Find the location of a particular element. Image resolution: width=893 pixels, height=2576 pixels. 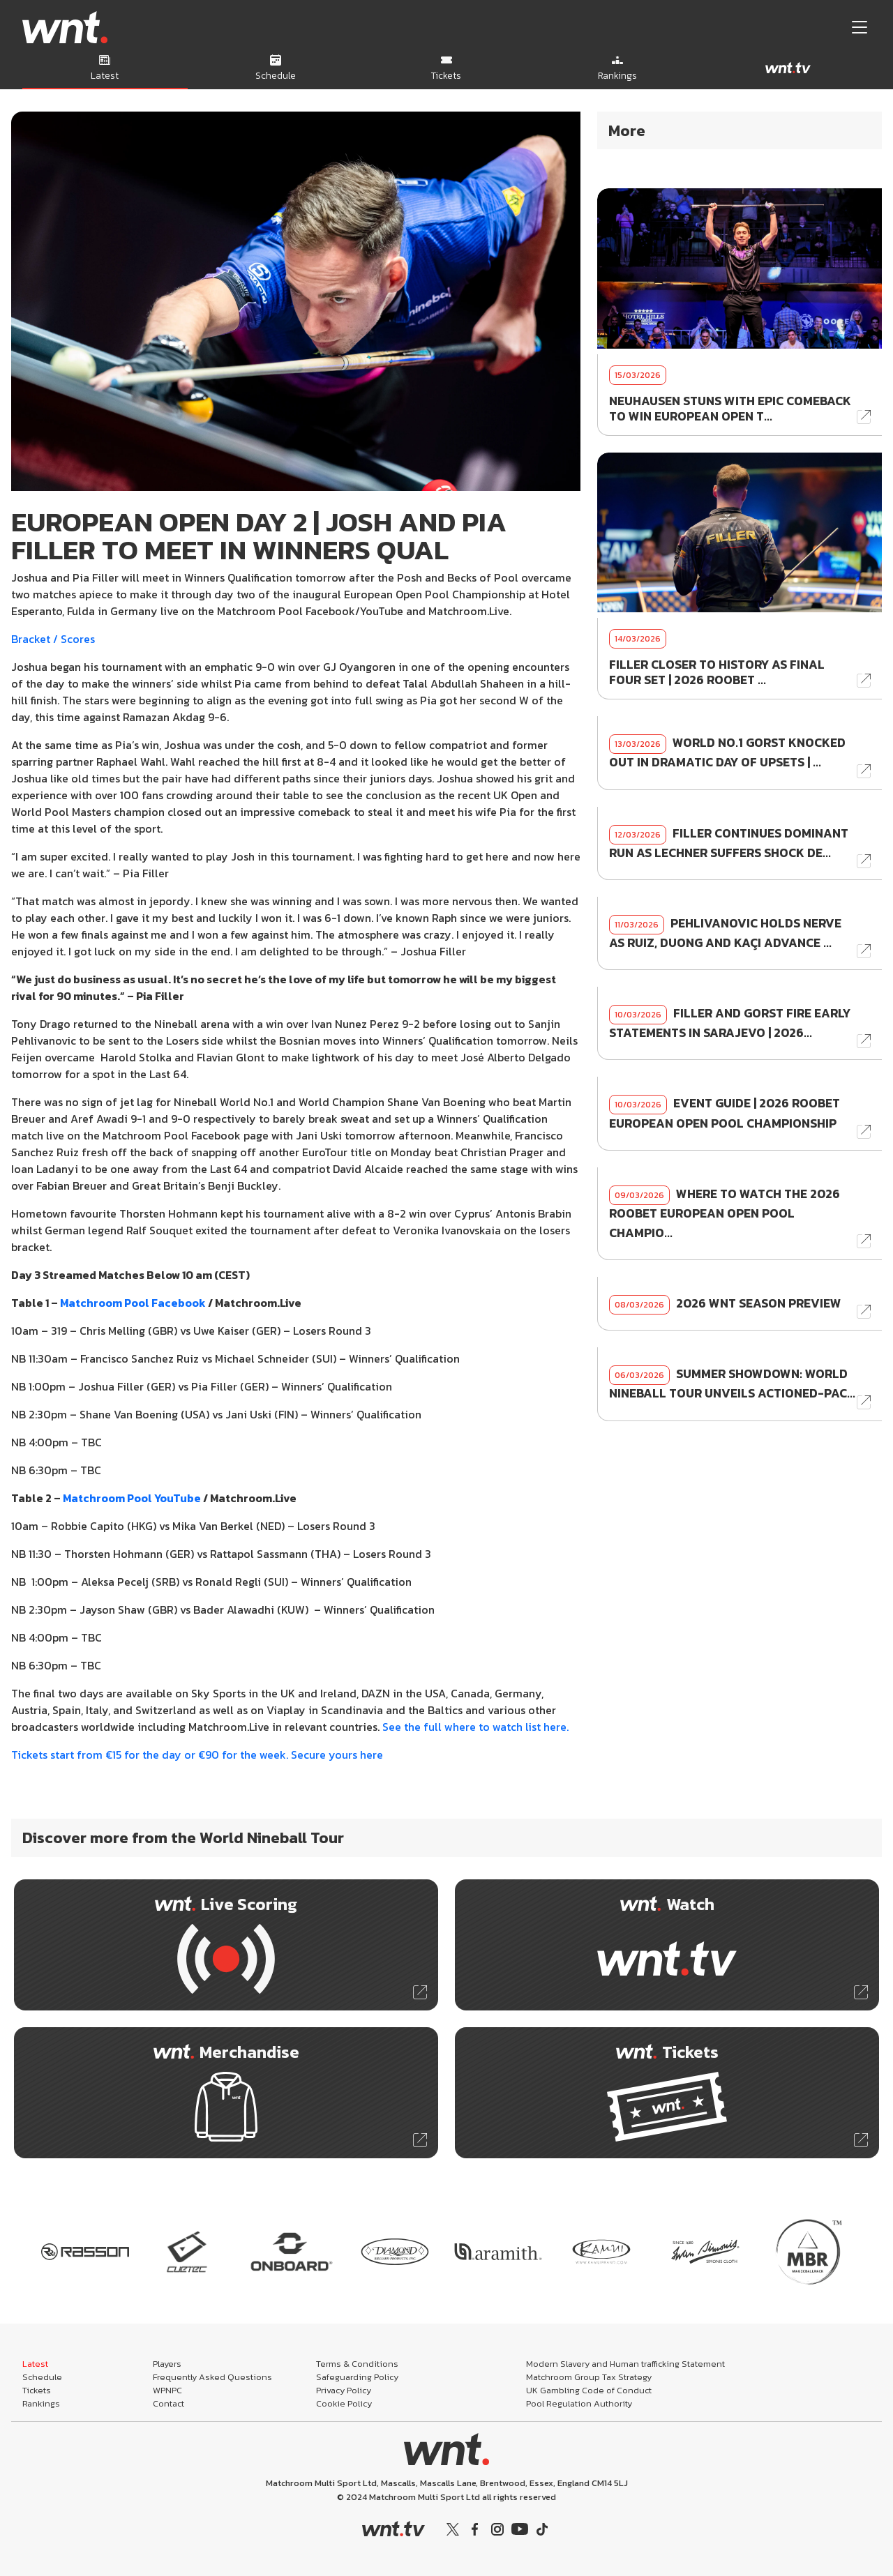

UK Gambling Code of Conduct is located at coordinates (589, 2390).